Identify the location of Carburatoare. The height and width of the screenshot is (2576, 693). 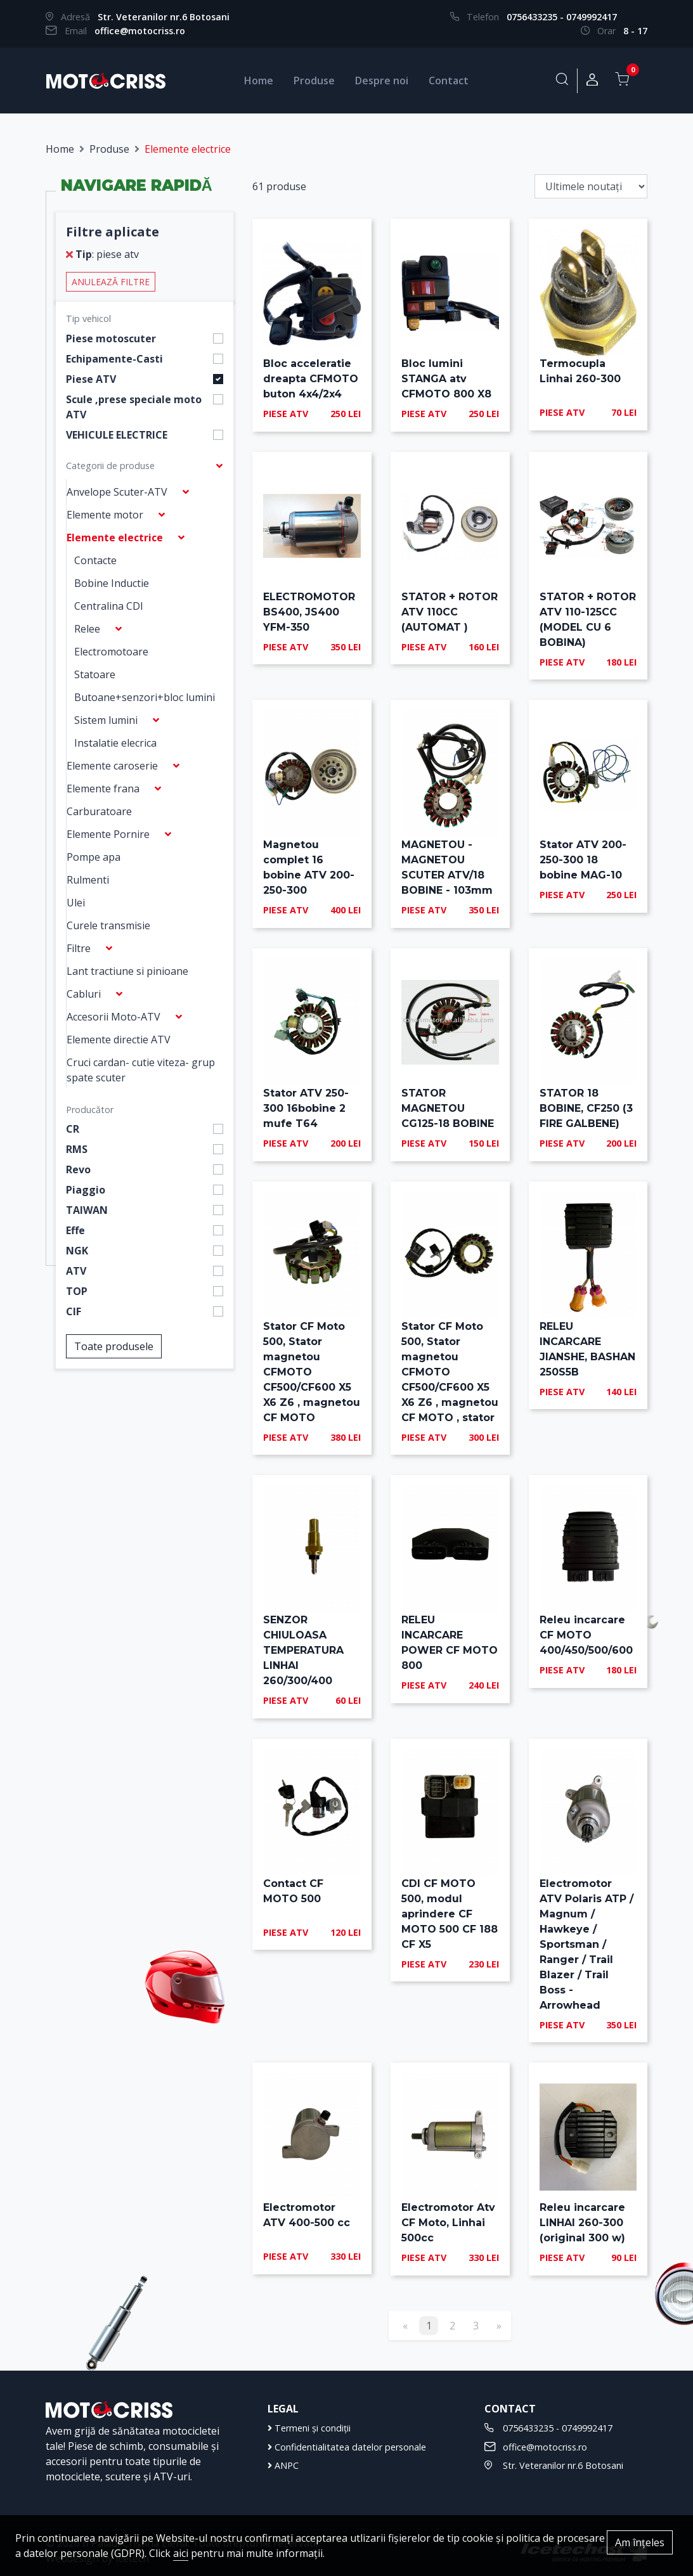
(99, 811).